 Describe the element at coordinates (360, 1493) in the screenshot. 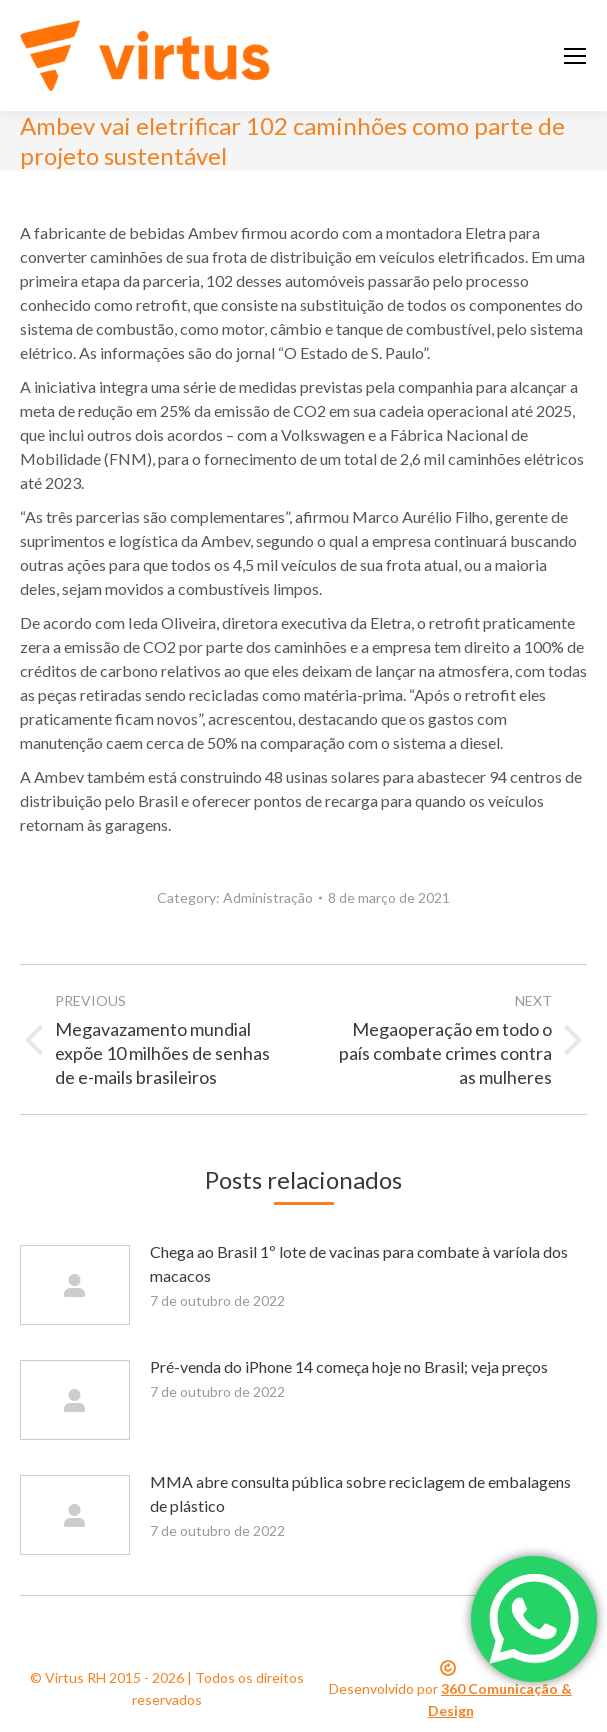

I see `MMA abre consulta pública sobre reciclagem de embalagens de plástico` at that location.